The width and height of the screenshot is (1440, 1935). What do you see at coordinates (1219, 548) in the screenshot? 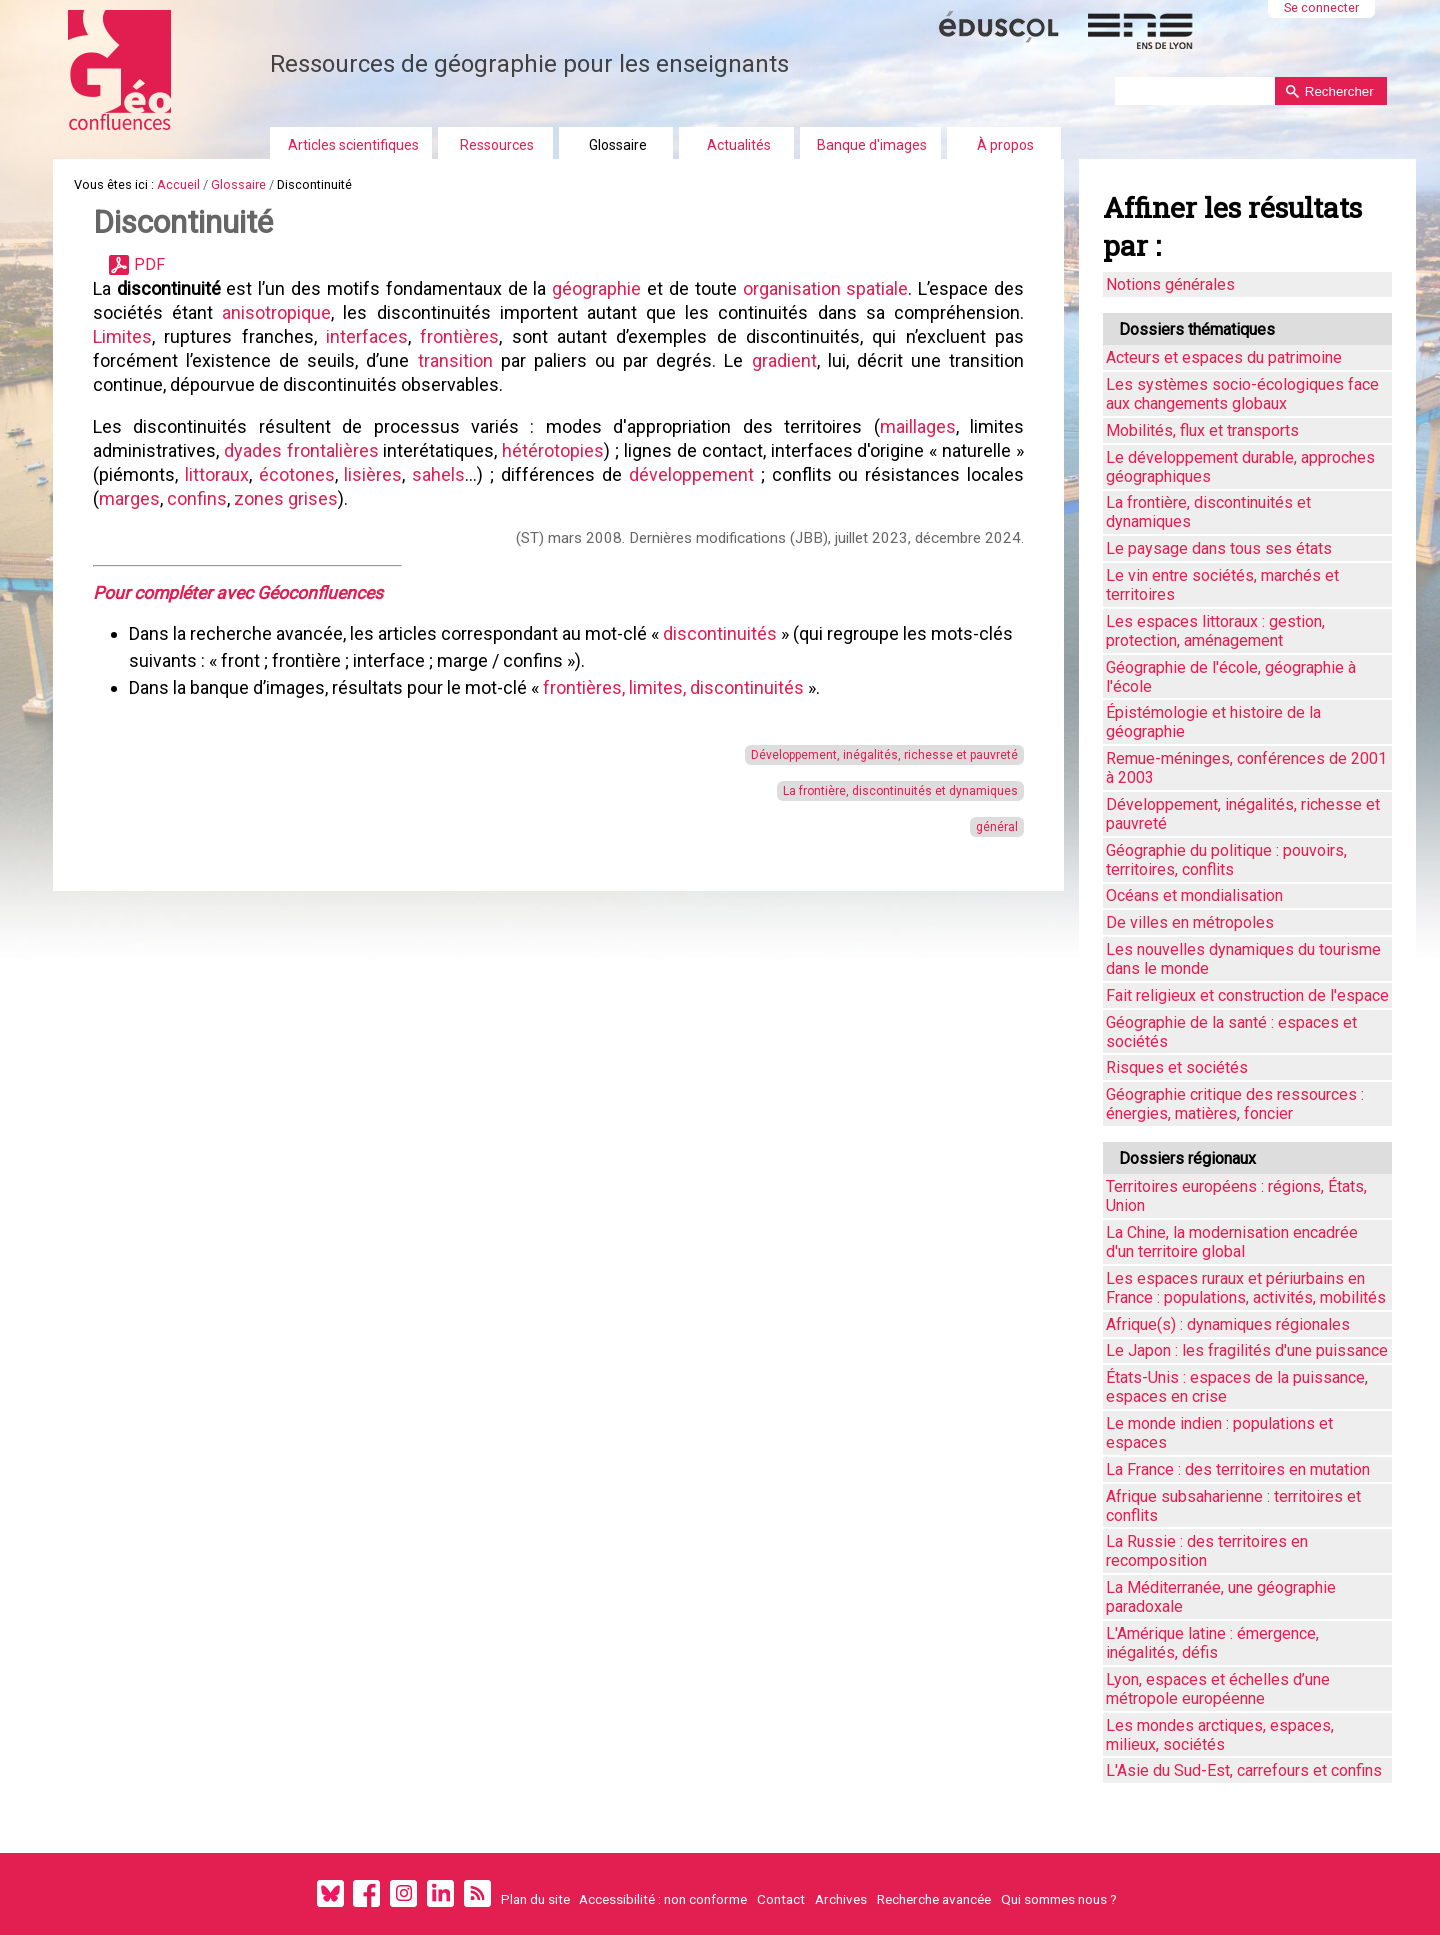
I see `Le paysage dans tous ses états` at bounding box center [1219, 548].